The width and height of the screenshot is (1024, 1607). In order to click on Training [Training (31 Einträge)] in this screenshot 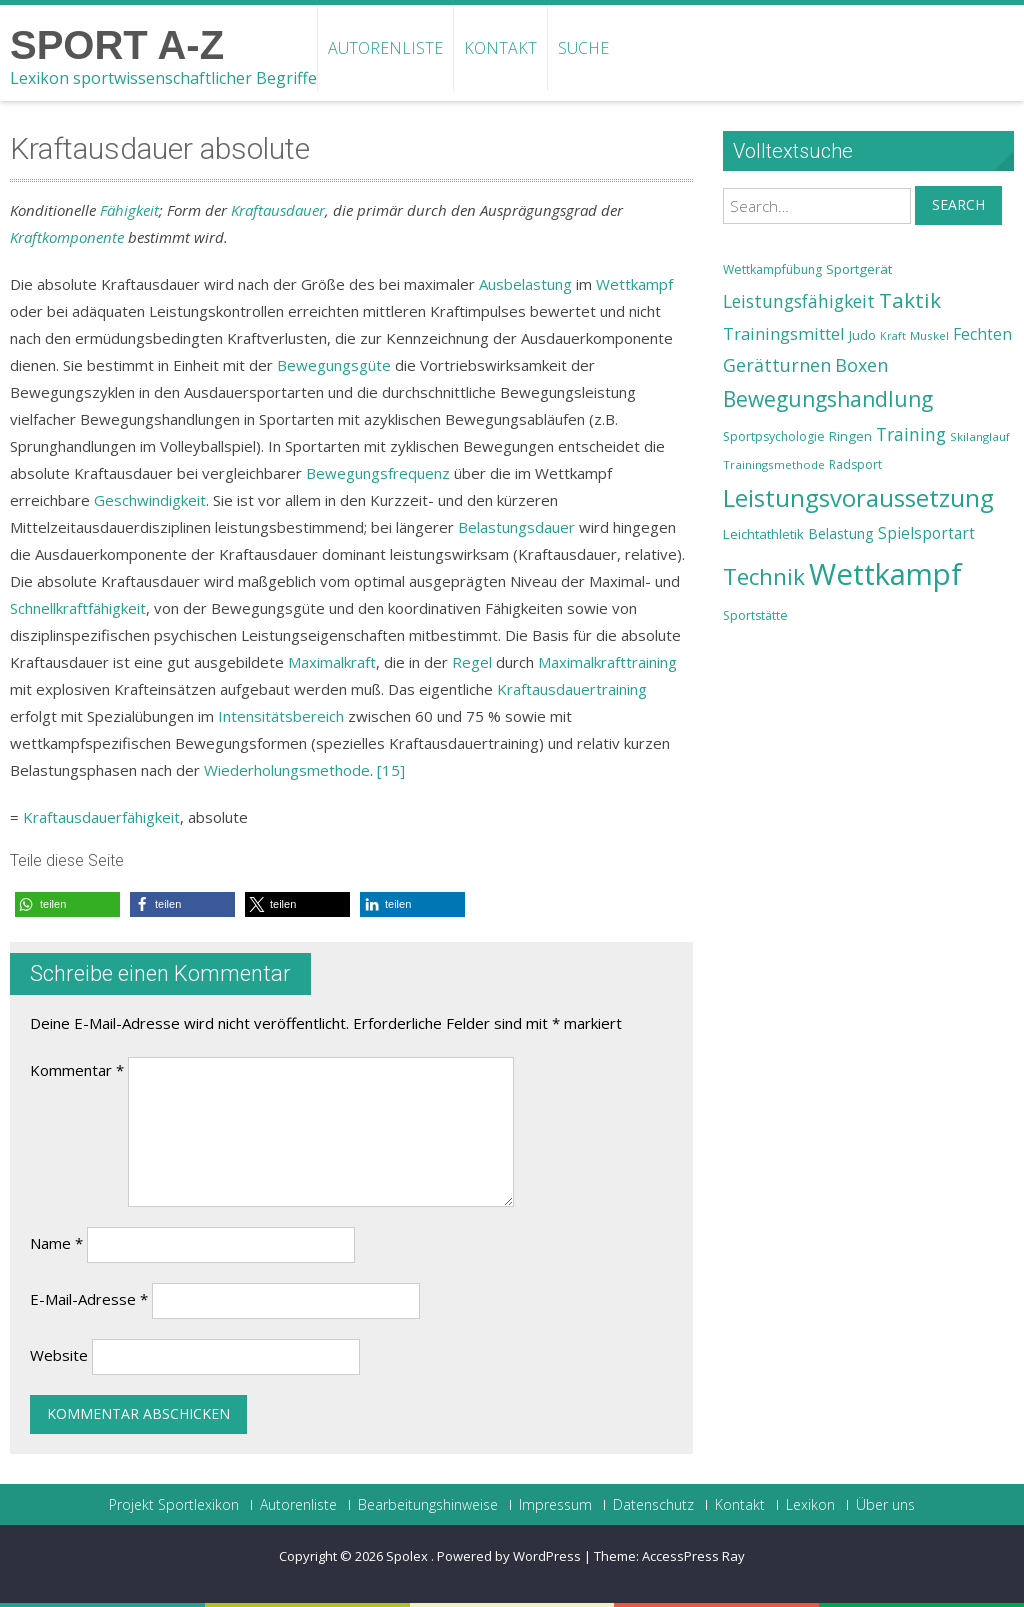, I will do `click(911, 434)`.